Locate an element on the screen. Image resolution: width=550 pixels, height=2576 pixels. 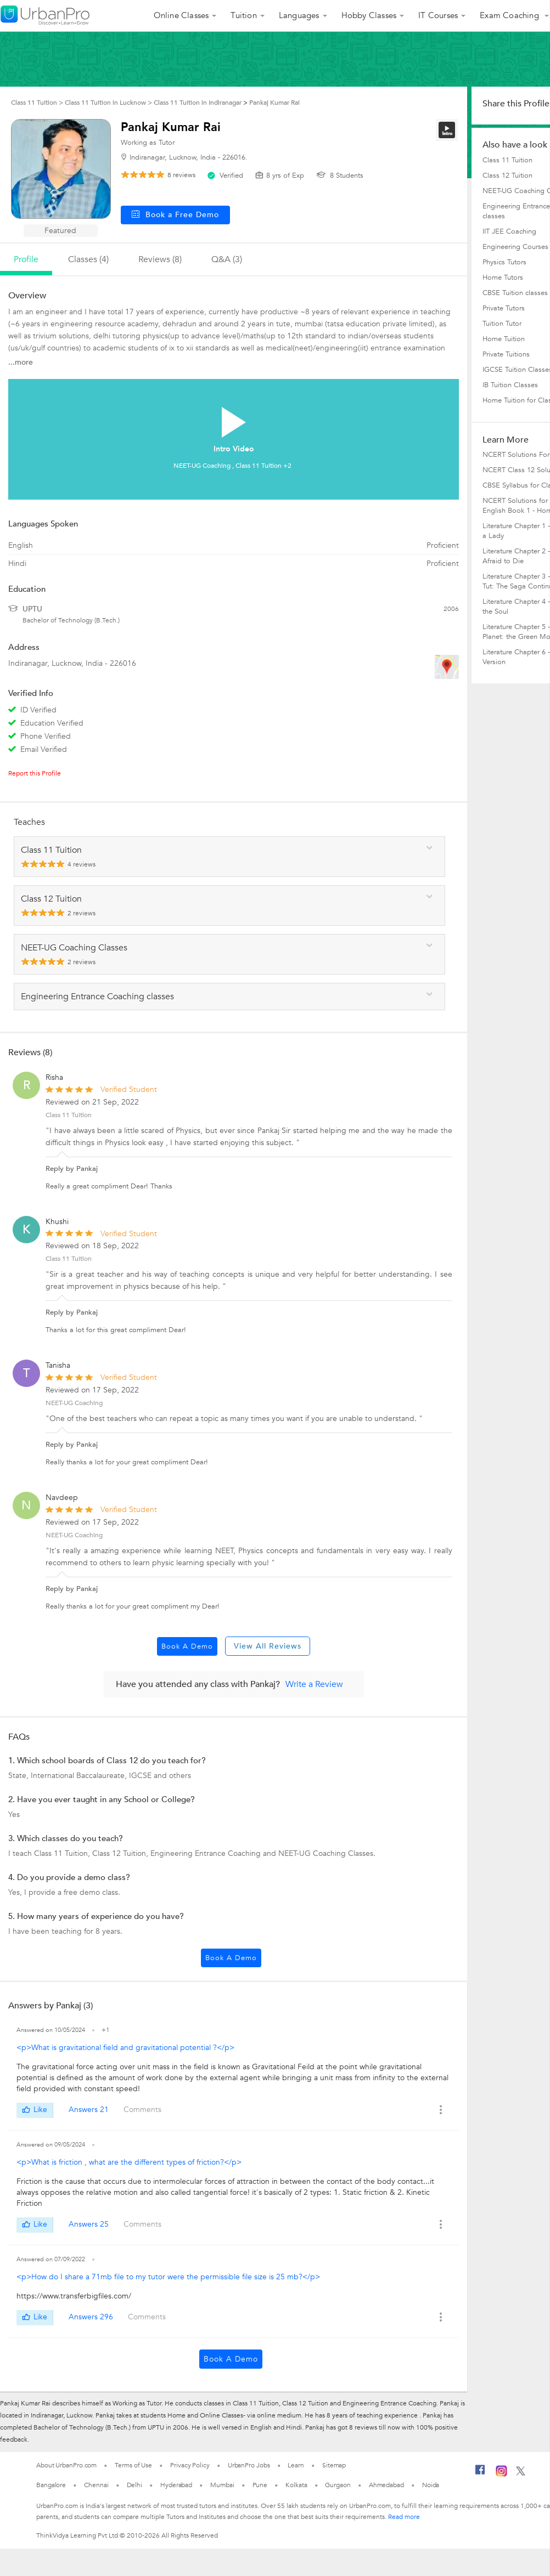
IIT JEE Coaching is located at coordinates (509, 231).